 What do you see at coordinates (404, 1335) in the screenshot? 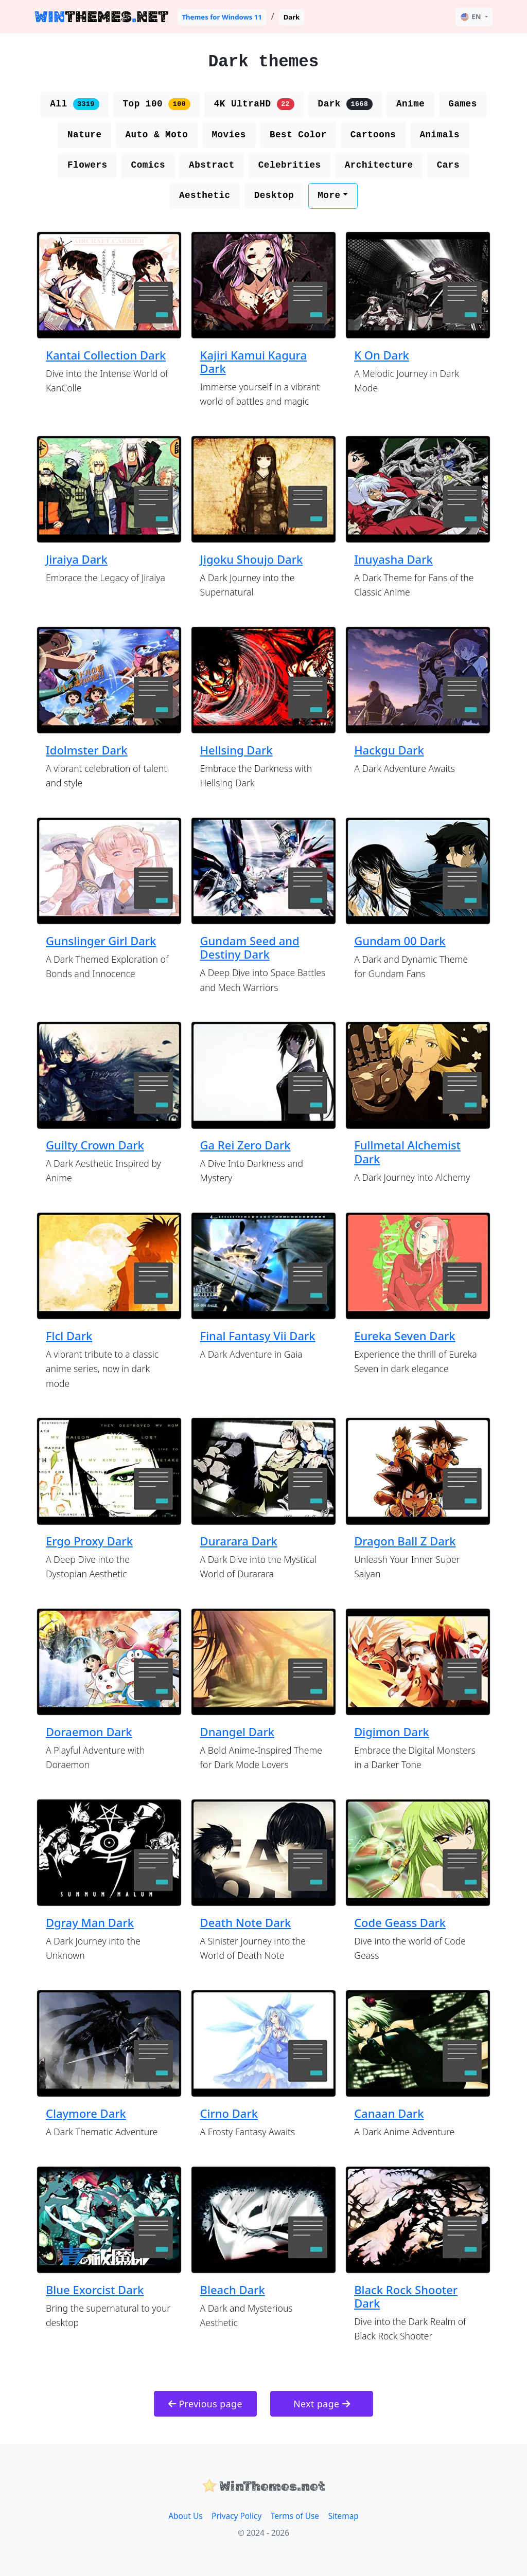
I see `Eureka Seven Dark` at bounding box center [404, 1335].